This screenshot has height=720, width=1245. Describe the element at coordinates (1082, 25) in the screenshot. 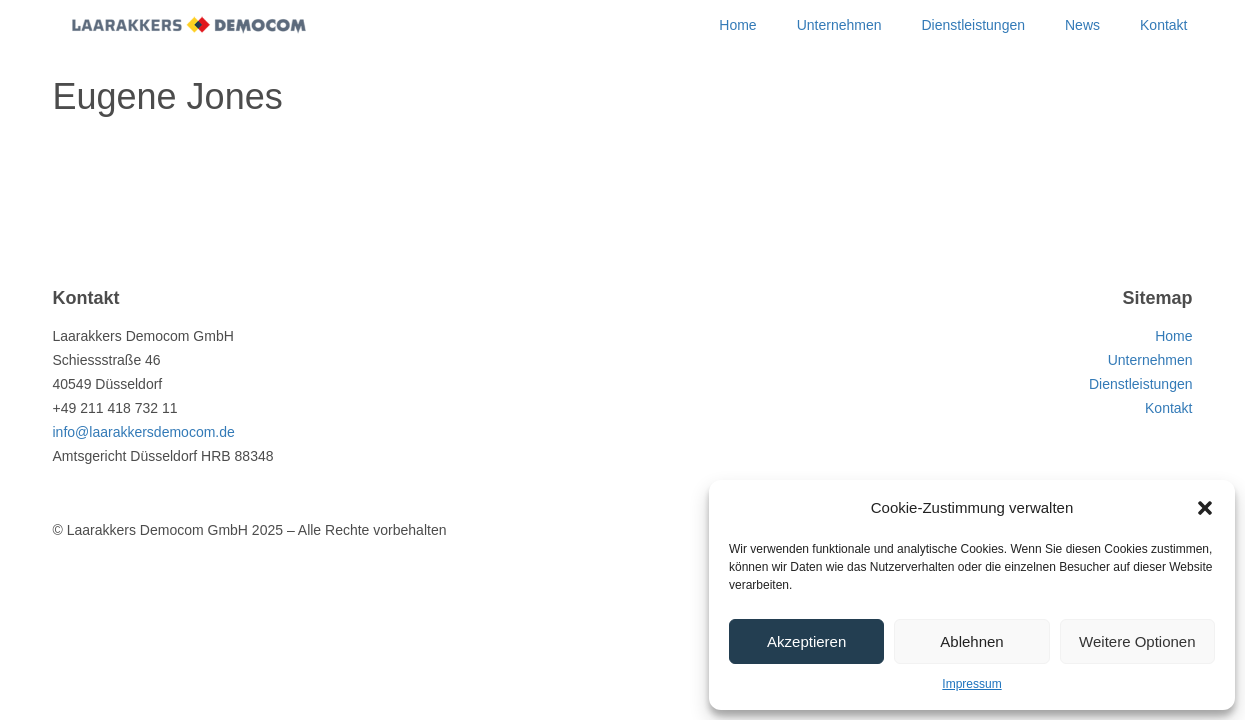

I see `News` at that location.